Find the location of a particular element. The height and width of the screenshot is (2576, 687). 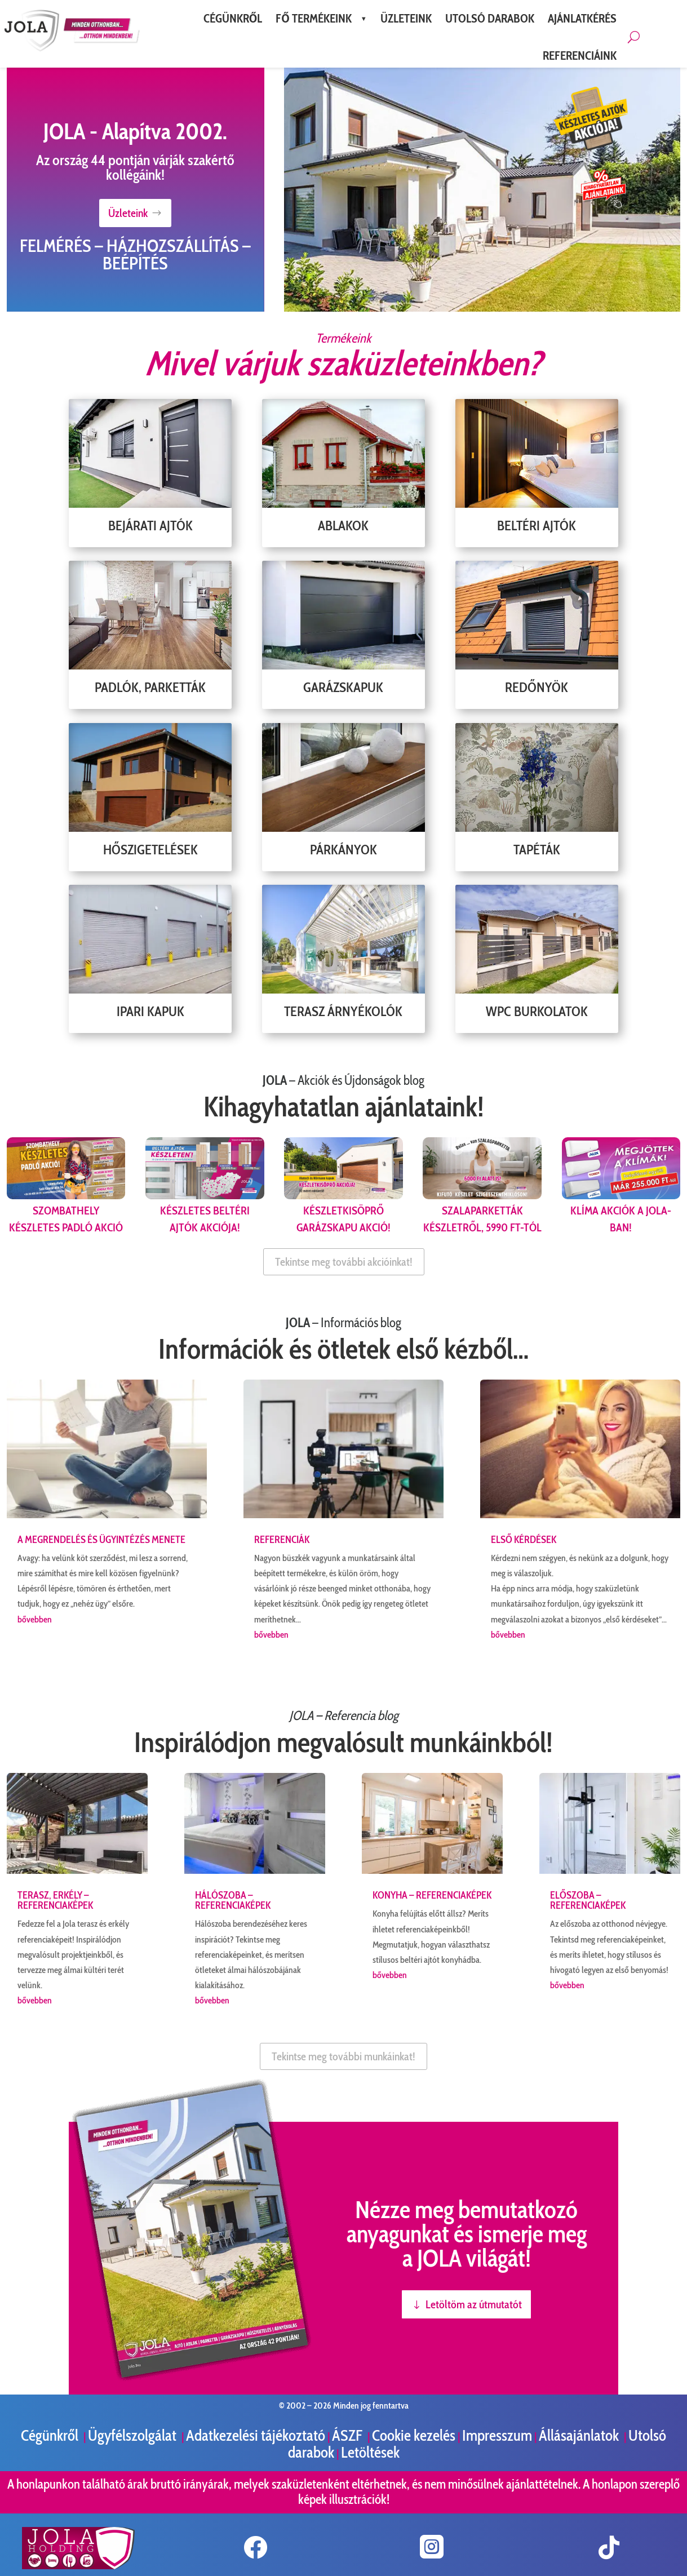

Üzleteink is located at coordinates (128, 213).